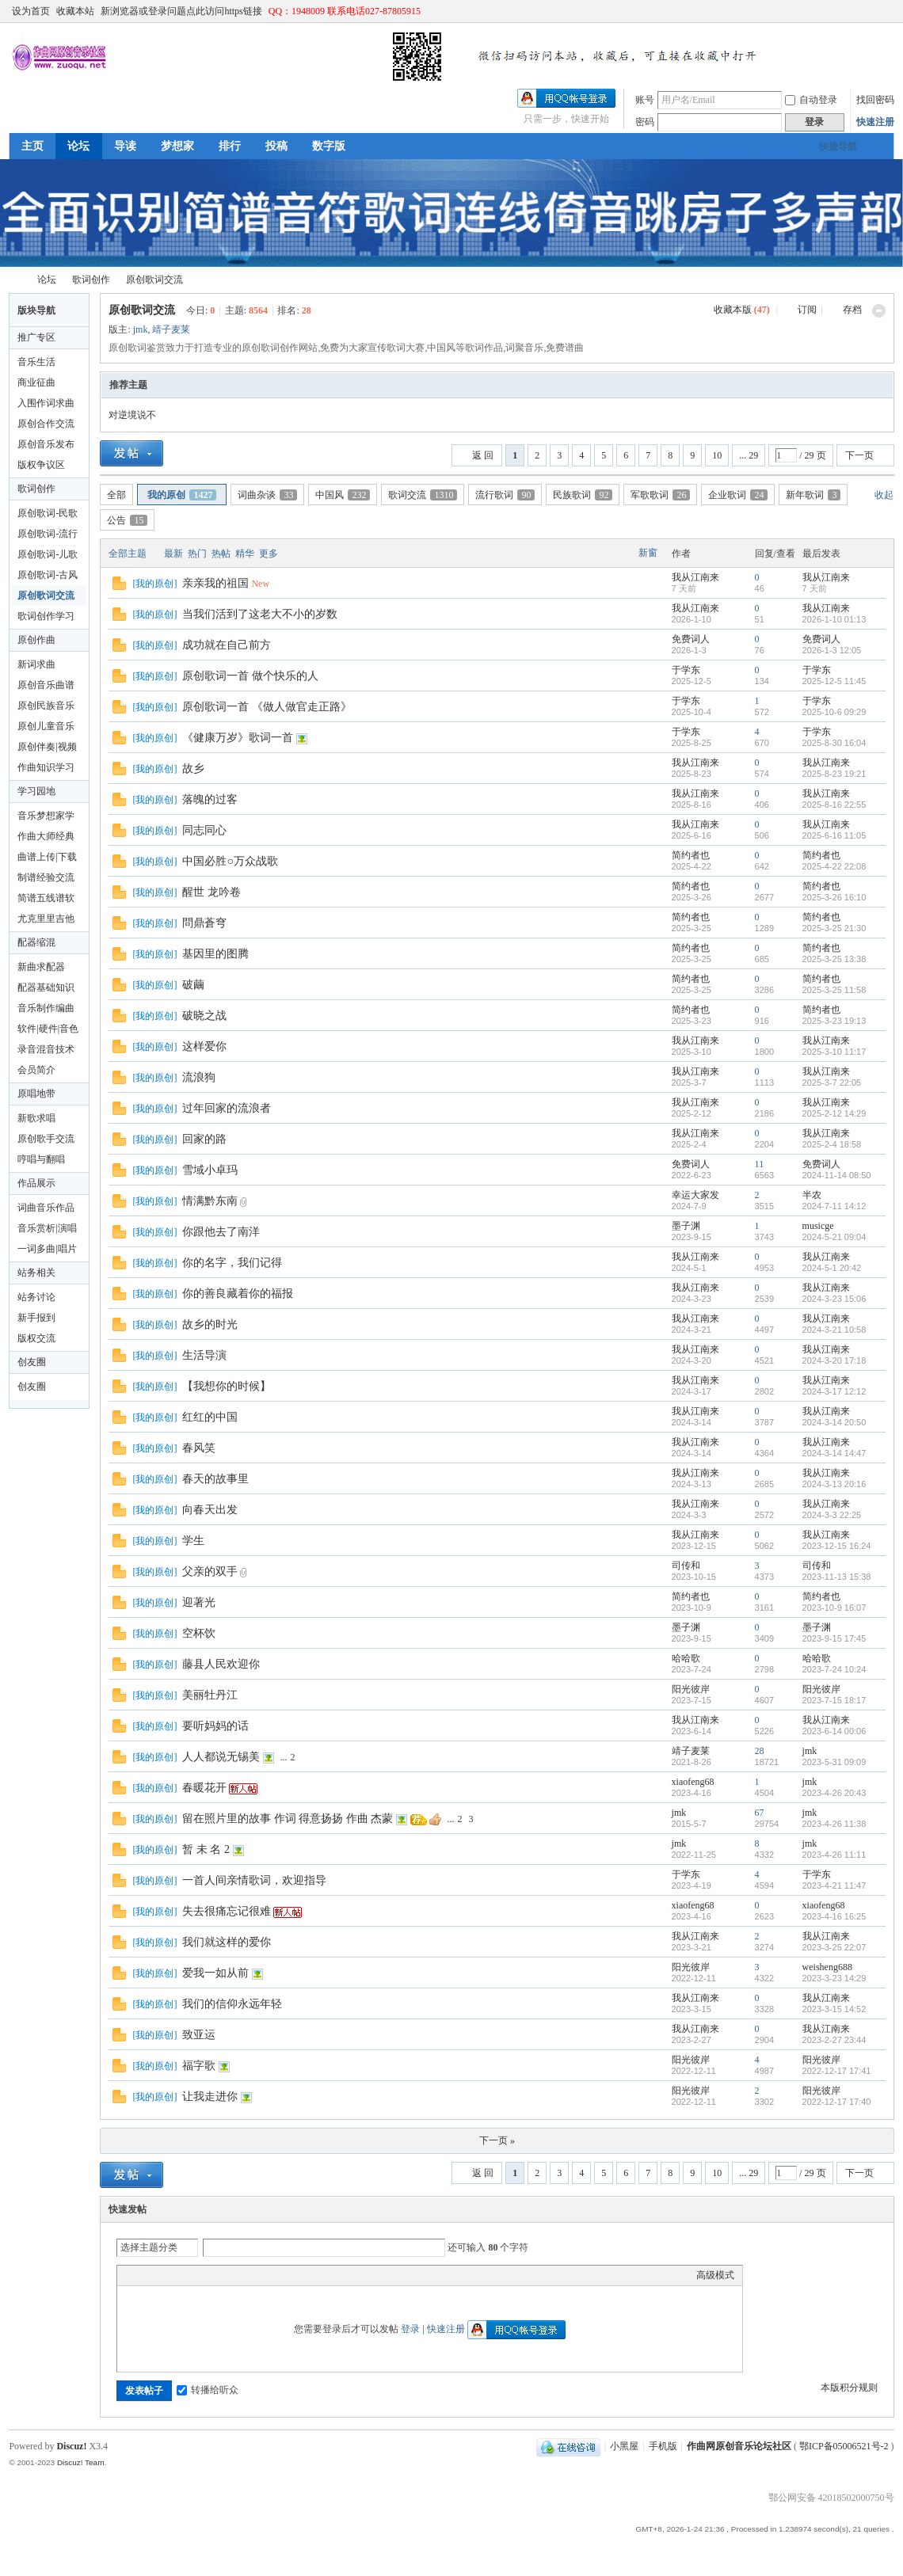 This screenshot has width=903, height=2576. What do you see at coordinates (221, 1664) in the screenshot?
I see `藤县人民欢迎你` at bounding box center [221, 1664].